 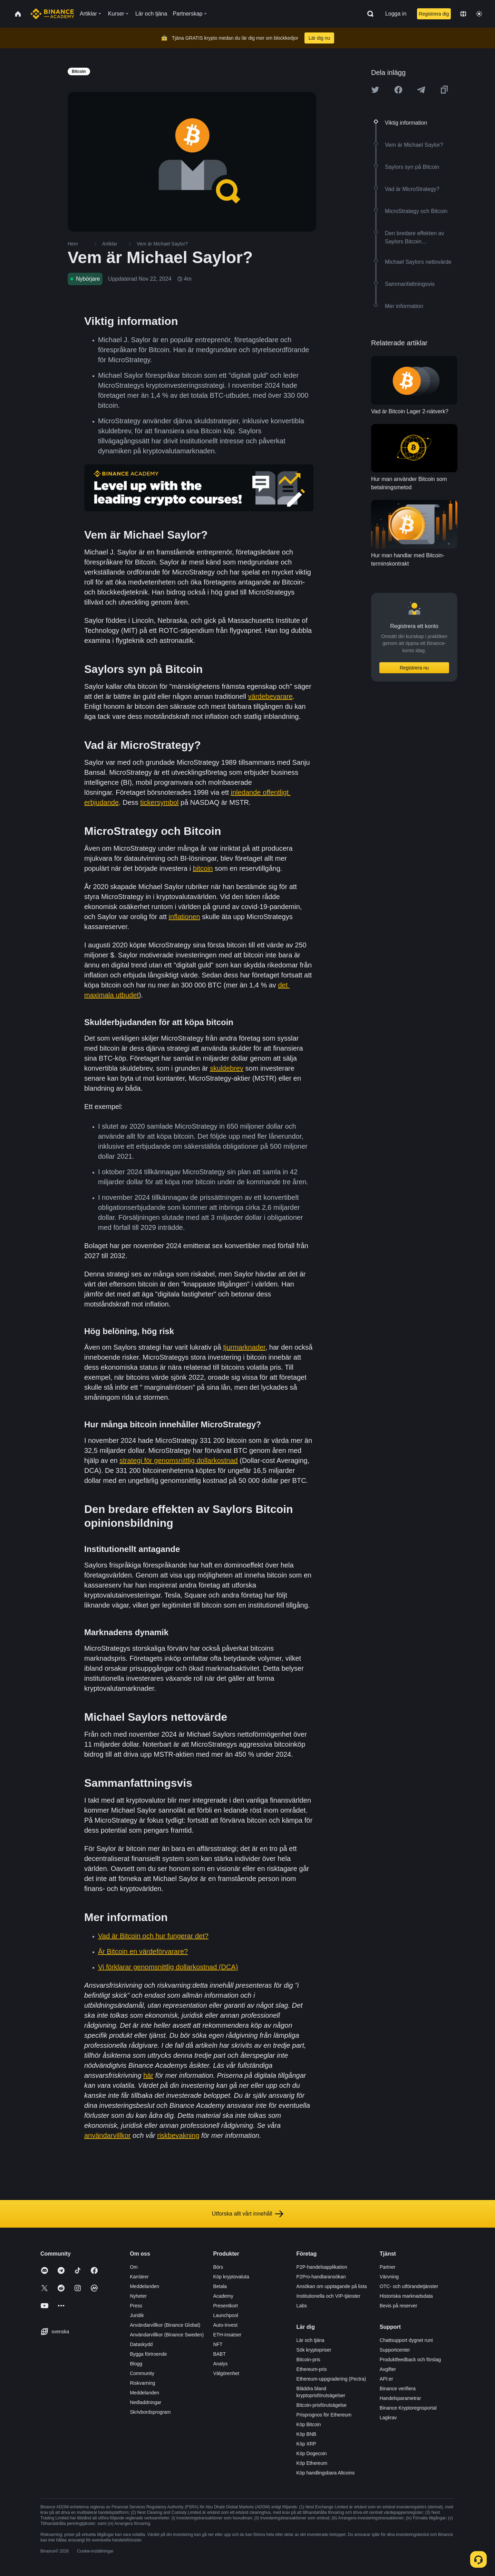 I want to click on Nyheter, so click(x=138, y=2296).